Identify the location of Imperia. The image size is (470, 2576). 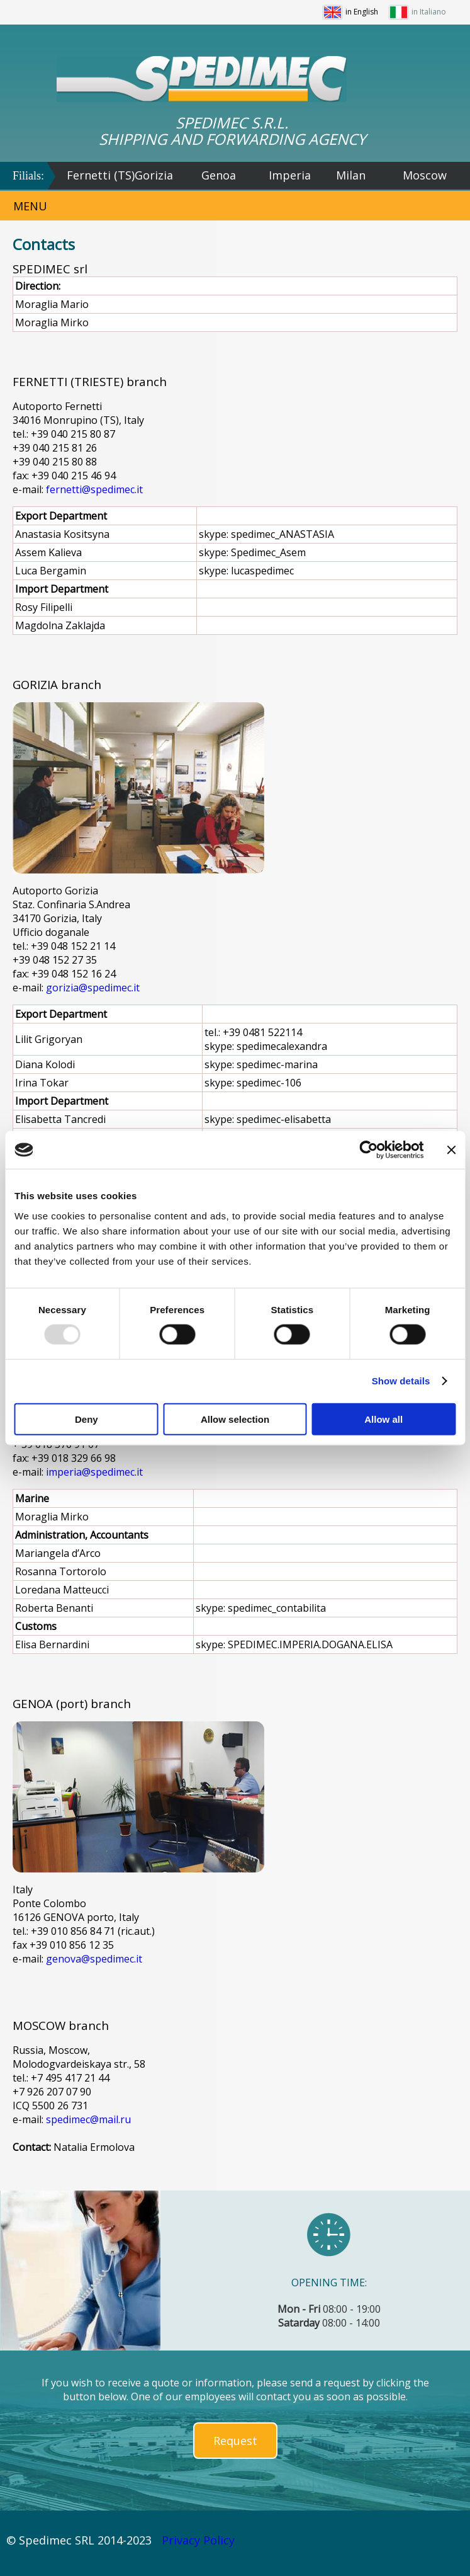
(290, 175).